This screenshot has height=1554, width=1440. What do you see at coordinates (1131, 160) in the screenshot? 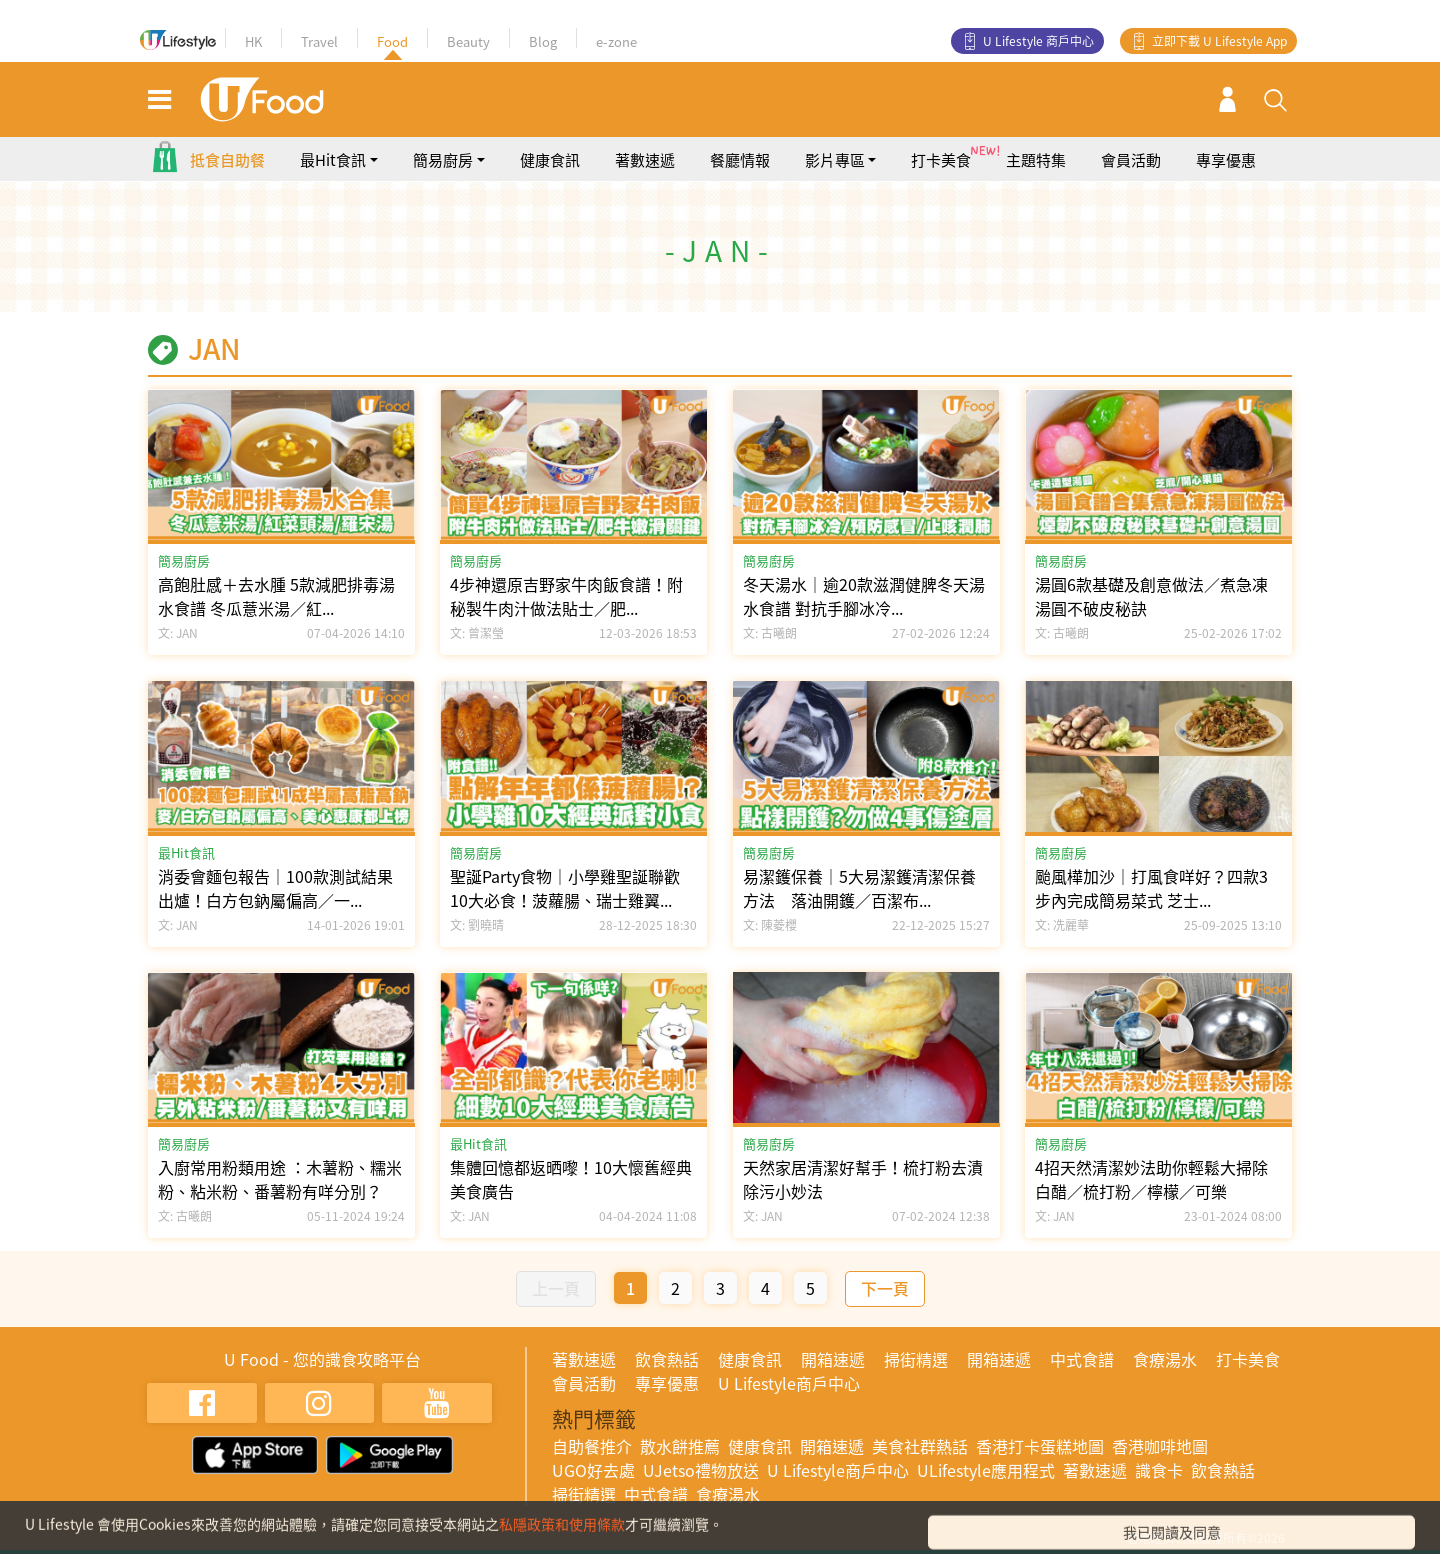
I see `會員活動` at bounding box center [1131, 160].